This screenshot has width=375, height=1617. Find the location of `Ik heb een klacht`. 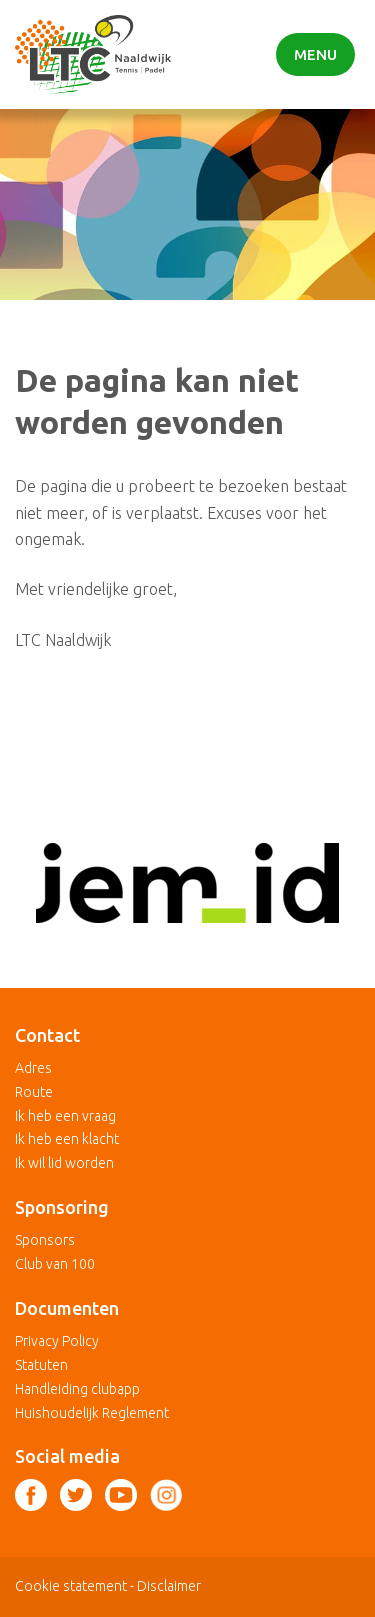

Ik heb een klacht is located at coordinates (67, 1139).